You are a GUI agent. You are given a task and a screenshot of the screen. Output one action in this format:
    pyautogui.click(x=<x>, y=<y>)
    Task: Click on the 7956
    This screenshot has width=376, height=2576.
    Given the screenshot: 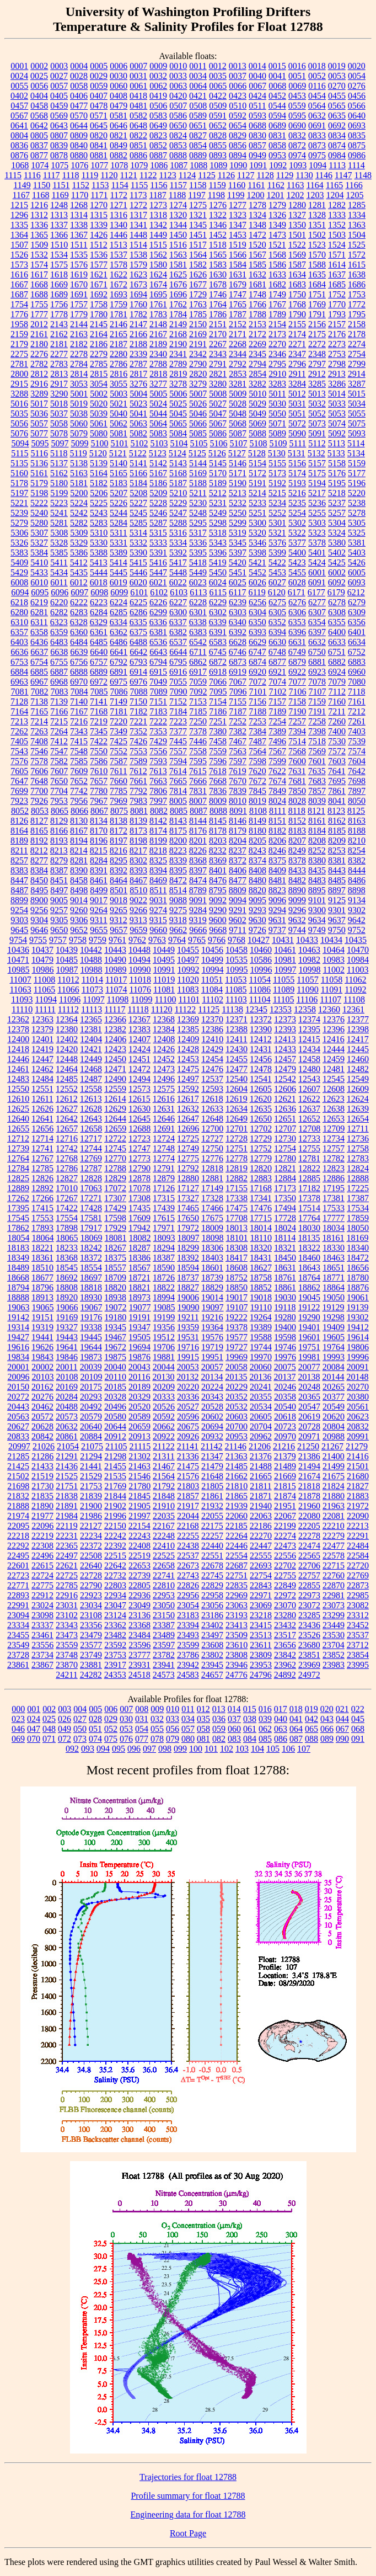 What is the action you would take?
    pyautogui.click(x=79, y=801)
    